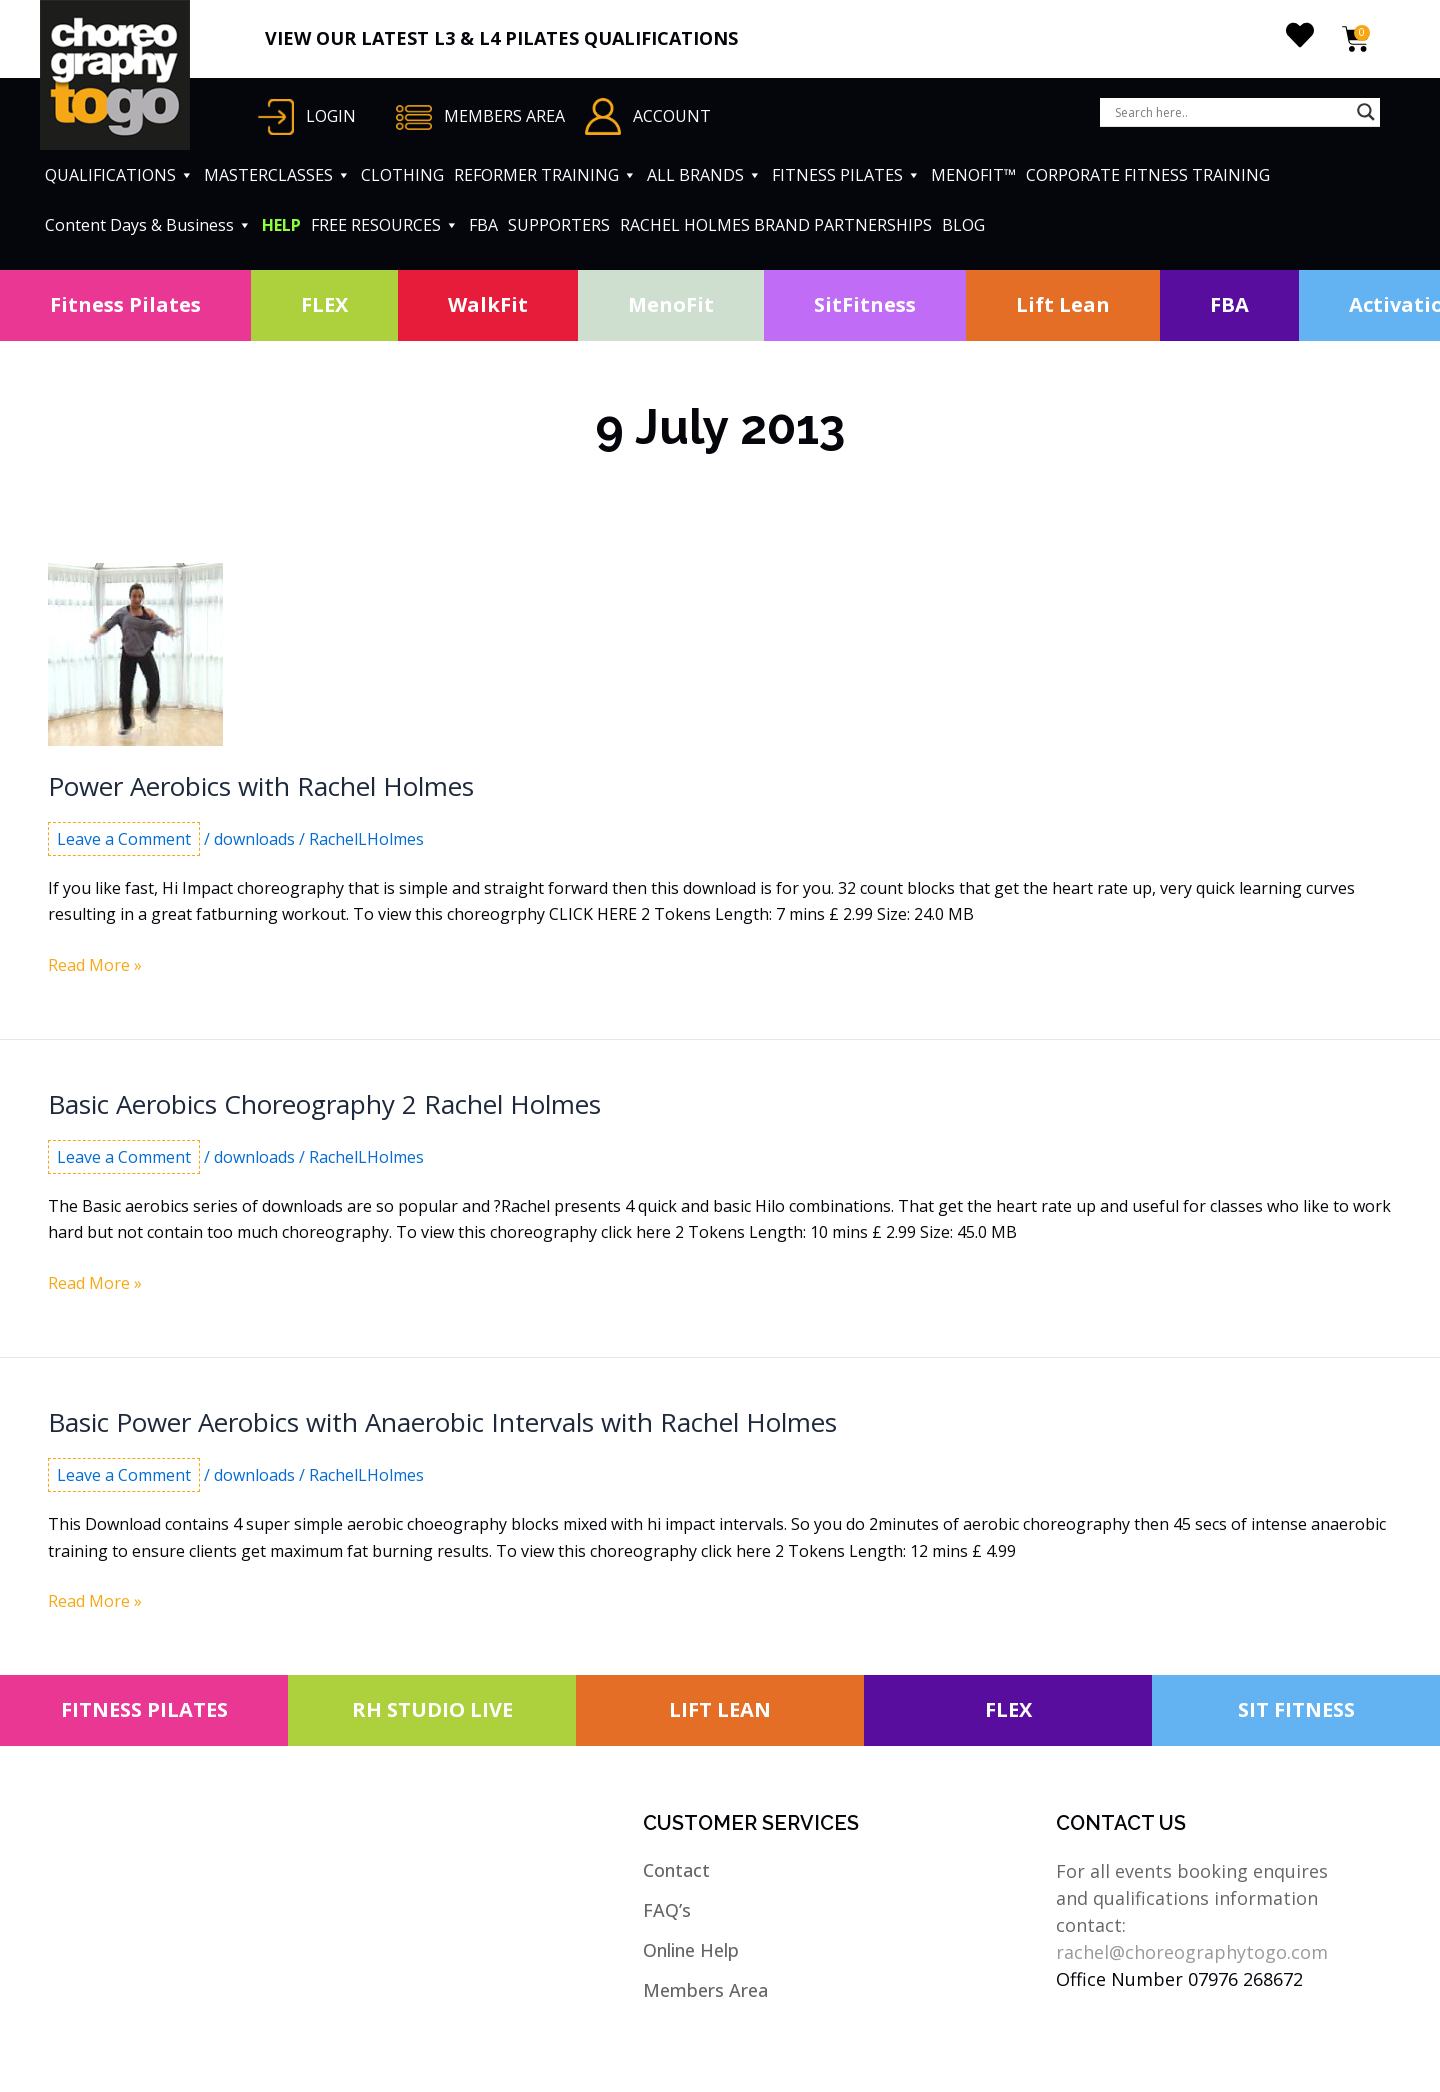  I want to click on FAQ’s, so click(667, 1910).